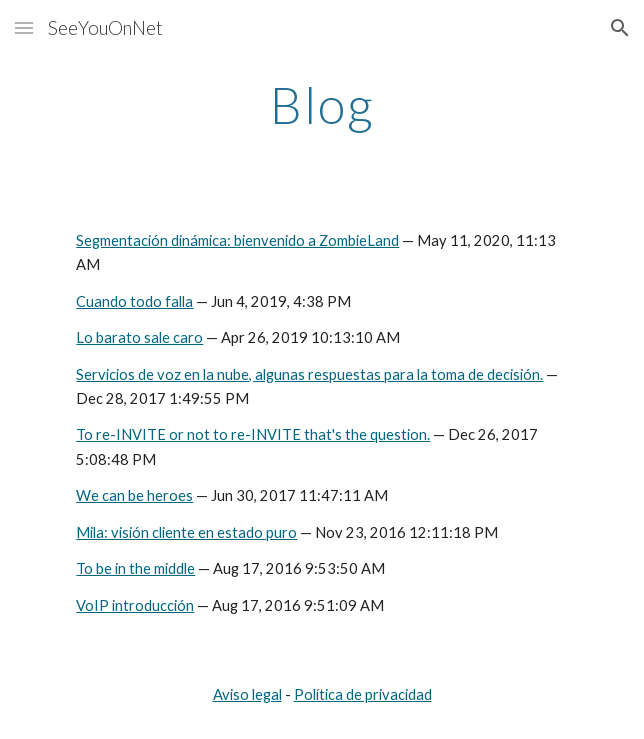 The image size is (644, 739). What do you see at coordinates (237, 240) in the screenshot?
I see `Segmentación dinámica: bienvenido a ZombieLand` at bounding box center [237, 240].